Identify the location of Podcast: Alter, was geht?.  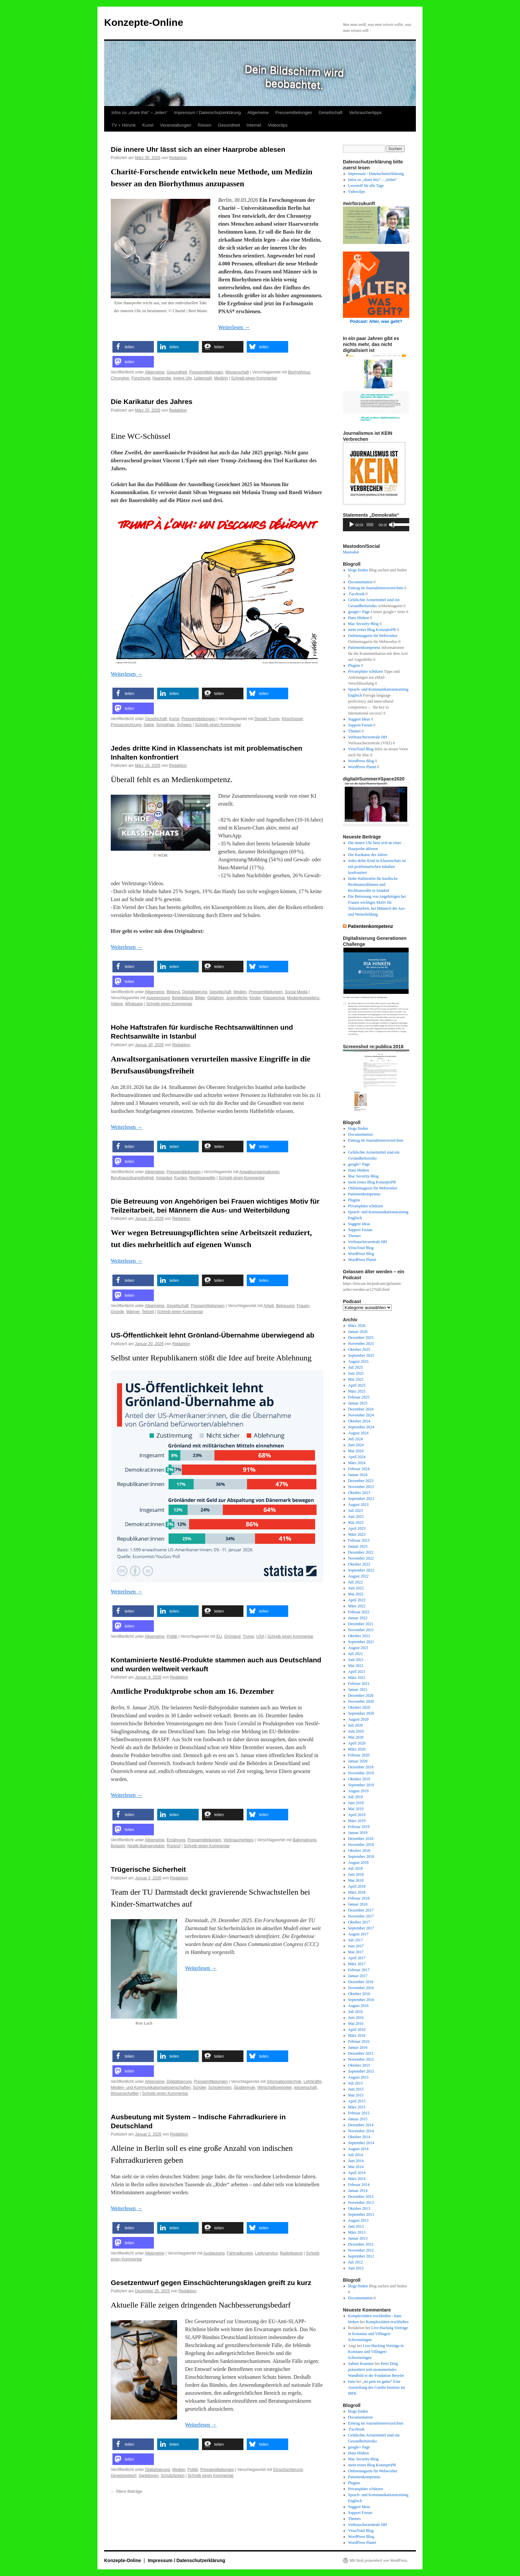
(376, 321).